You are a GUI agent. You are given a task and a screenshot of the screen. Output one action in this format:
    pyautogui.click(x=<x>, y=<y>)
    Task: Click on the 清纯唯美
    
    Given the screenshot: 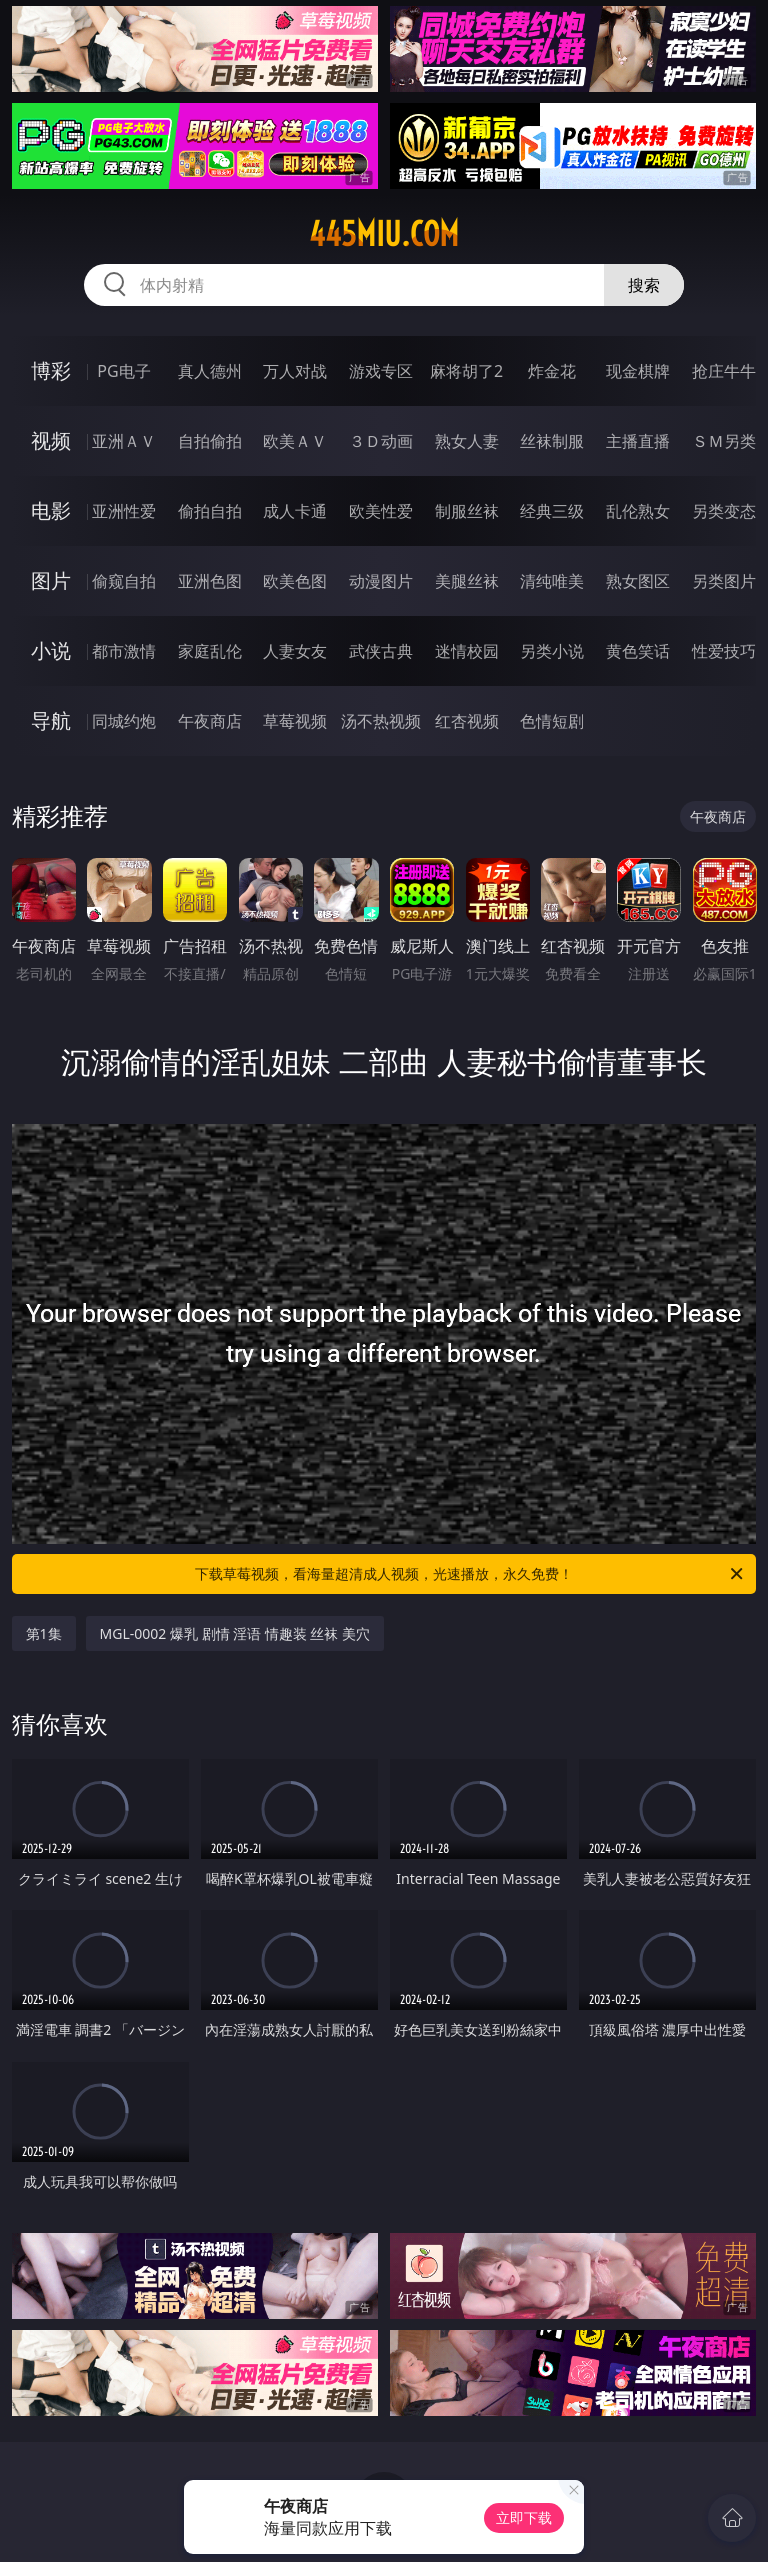 What is the action you would take?
    pyautogui.click(x=552, y=581)
    